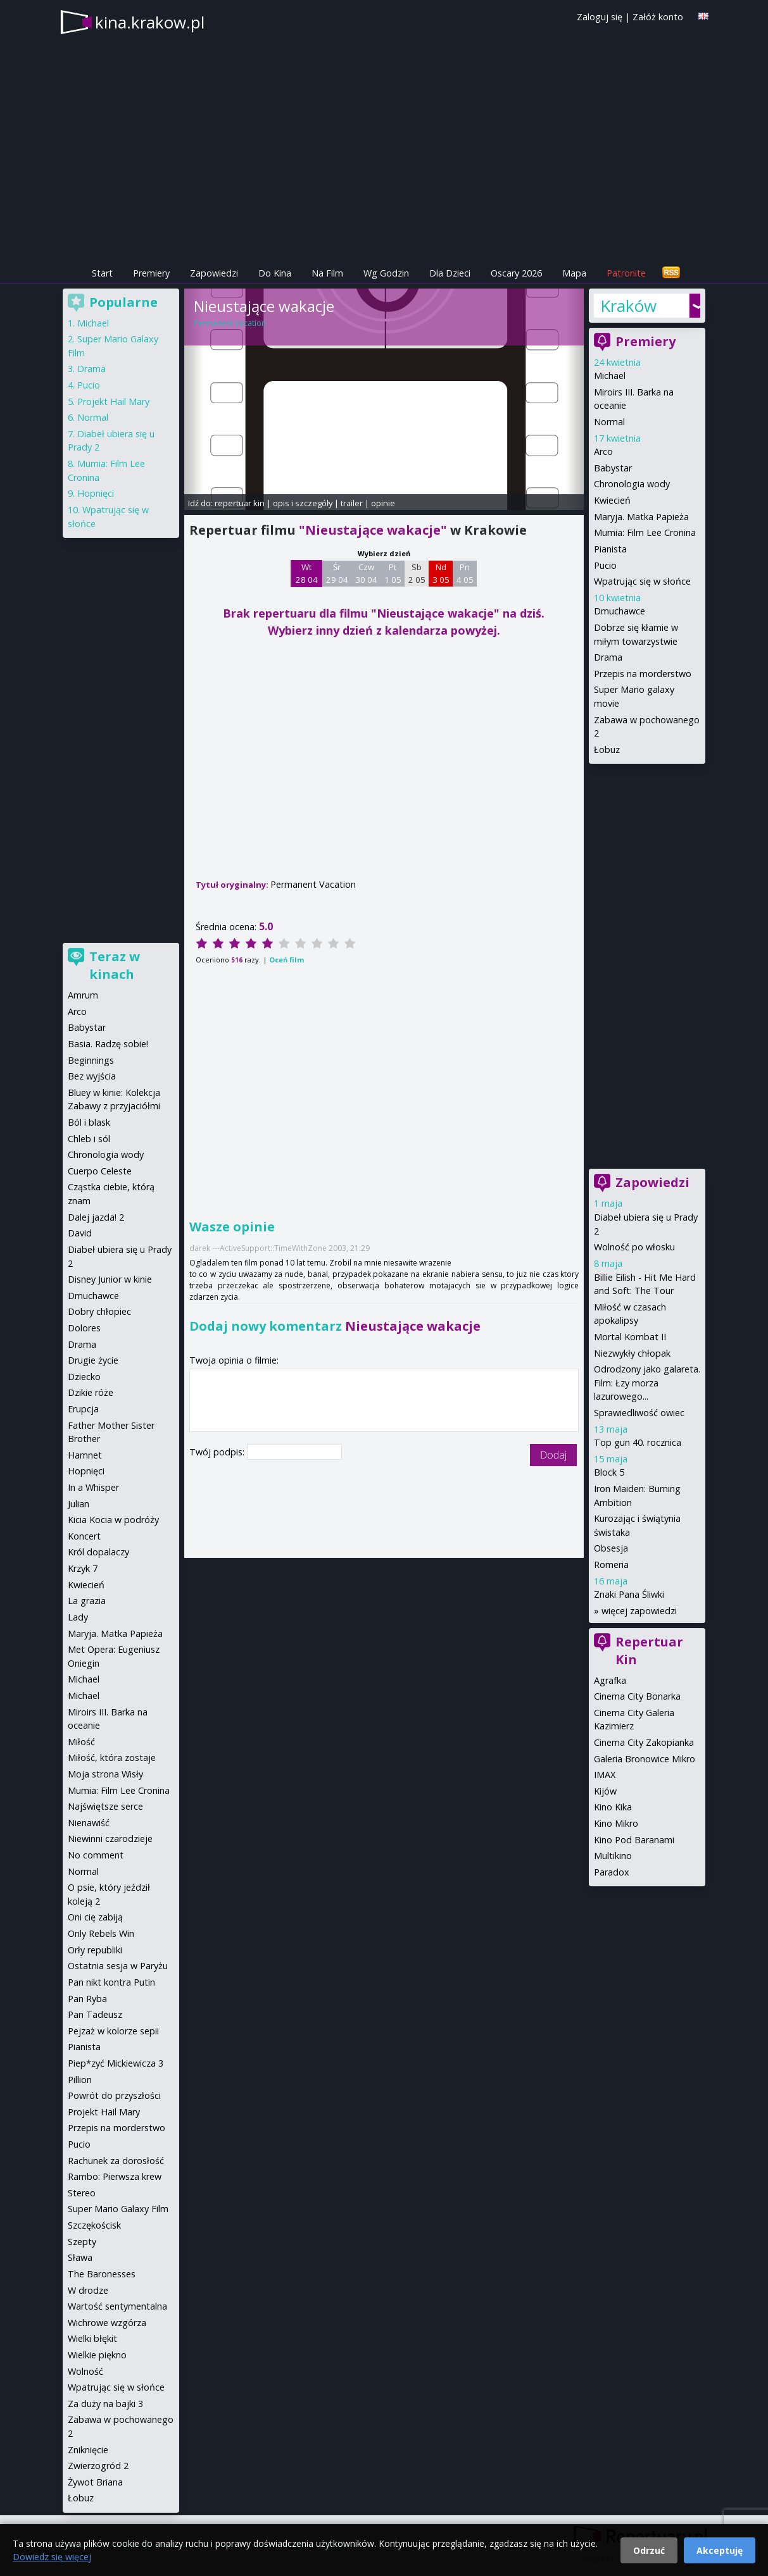 The height and width of the screenshot is (2576, 768). Describe the element at coordinates (634, 1247) in the screenshot. I see `Wolność po włosku` at that location.